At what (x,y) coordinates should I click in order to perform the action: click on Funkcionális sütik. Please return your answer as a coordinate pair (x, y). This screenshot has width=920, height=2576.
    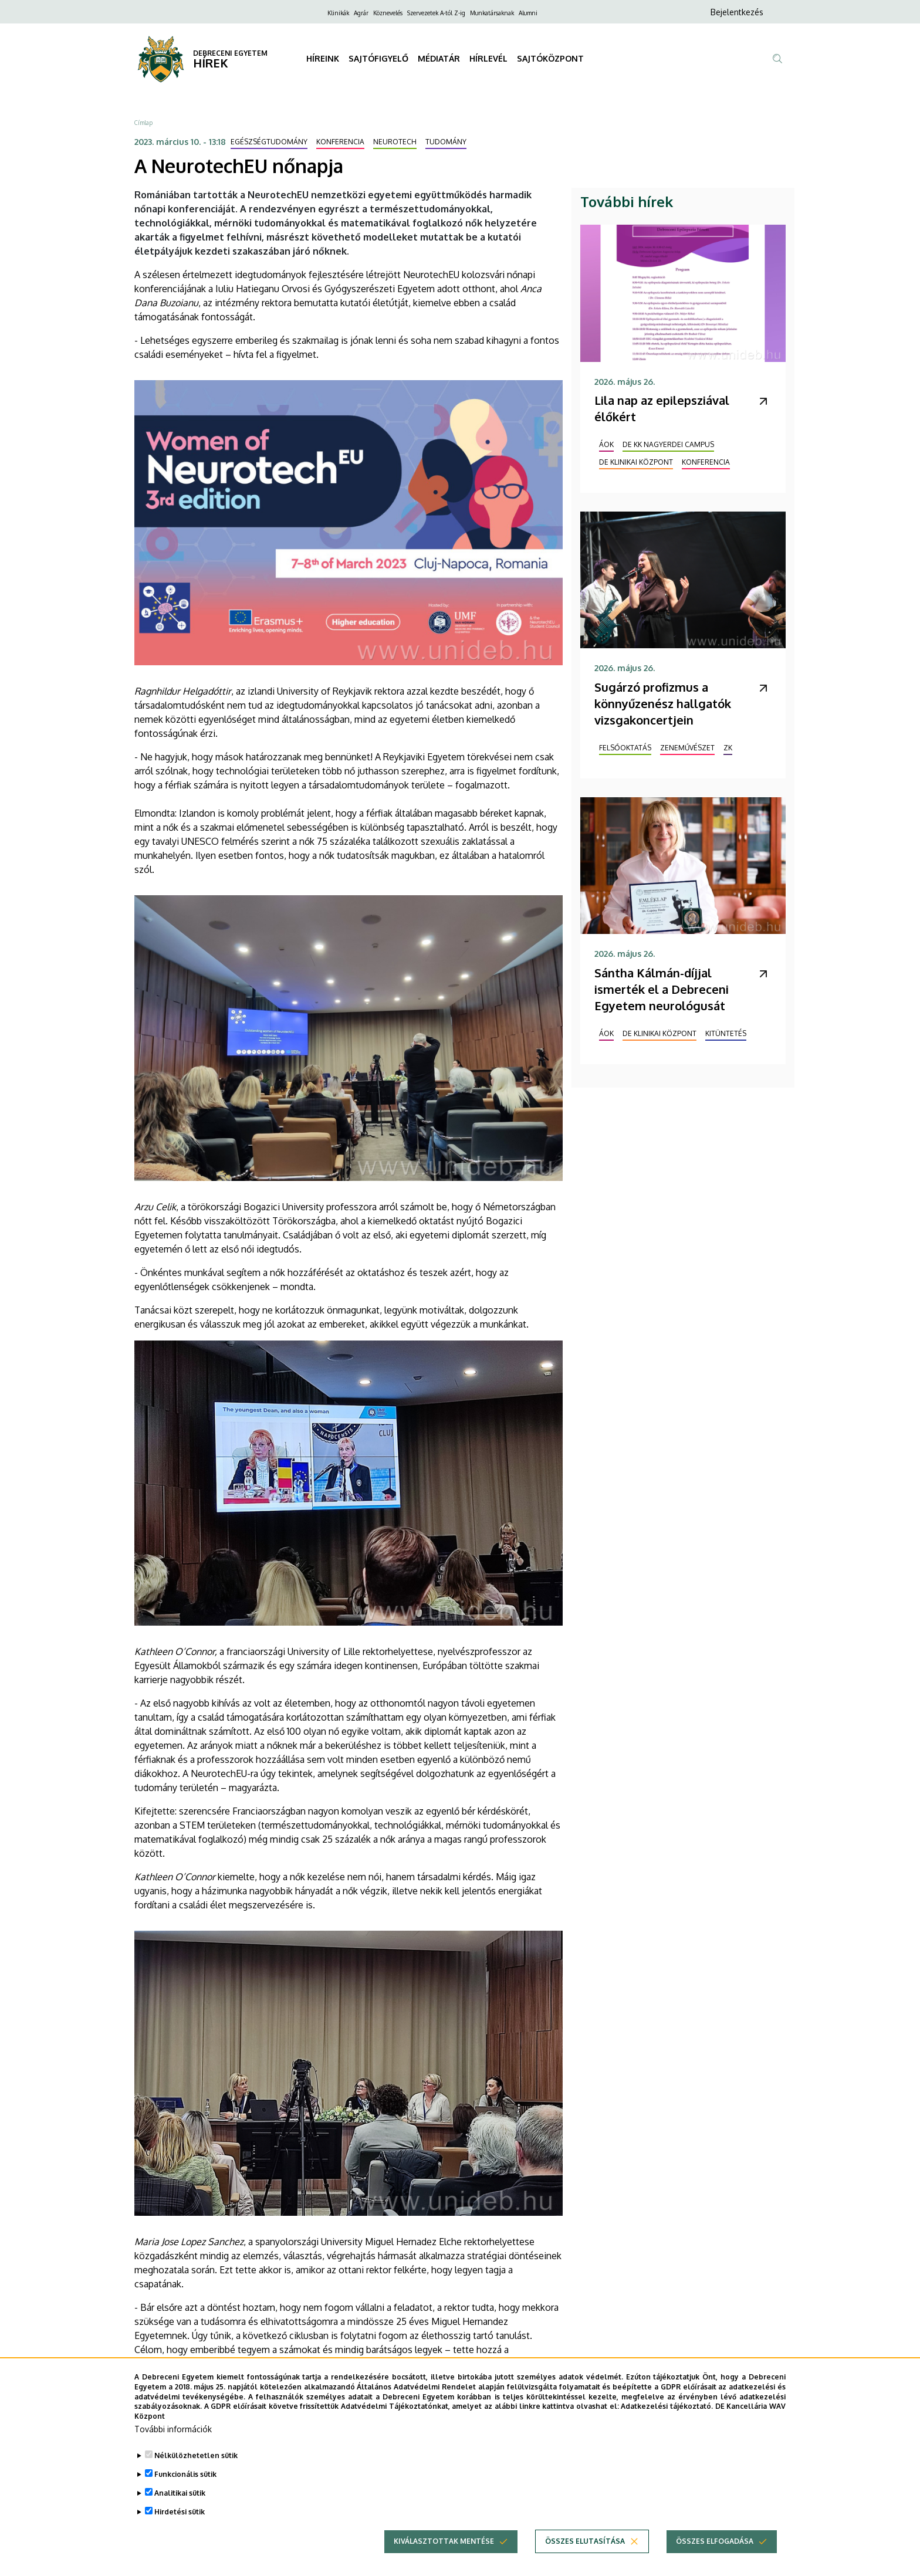
    Looking at the image, I should click on (185, 2478).